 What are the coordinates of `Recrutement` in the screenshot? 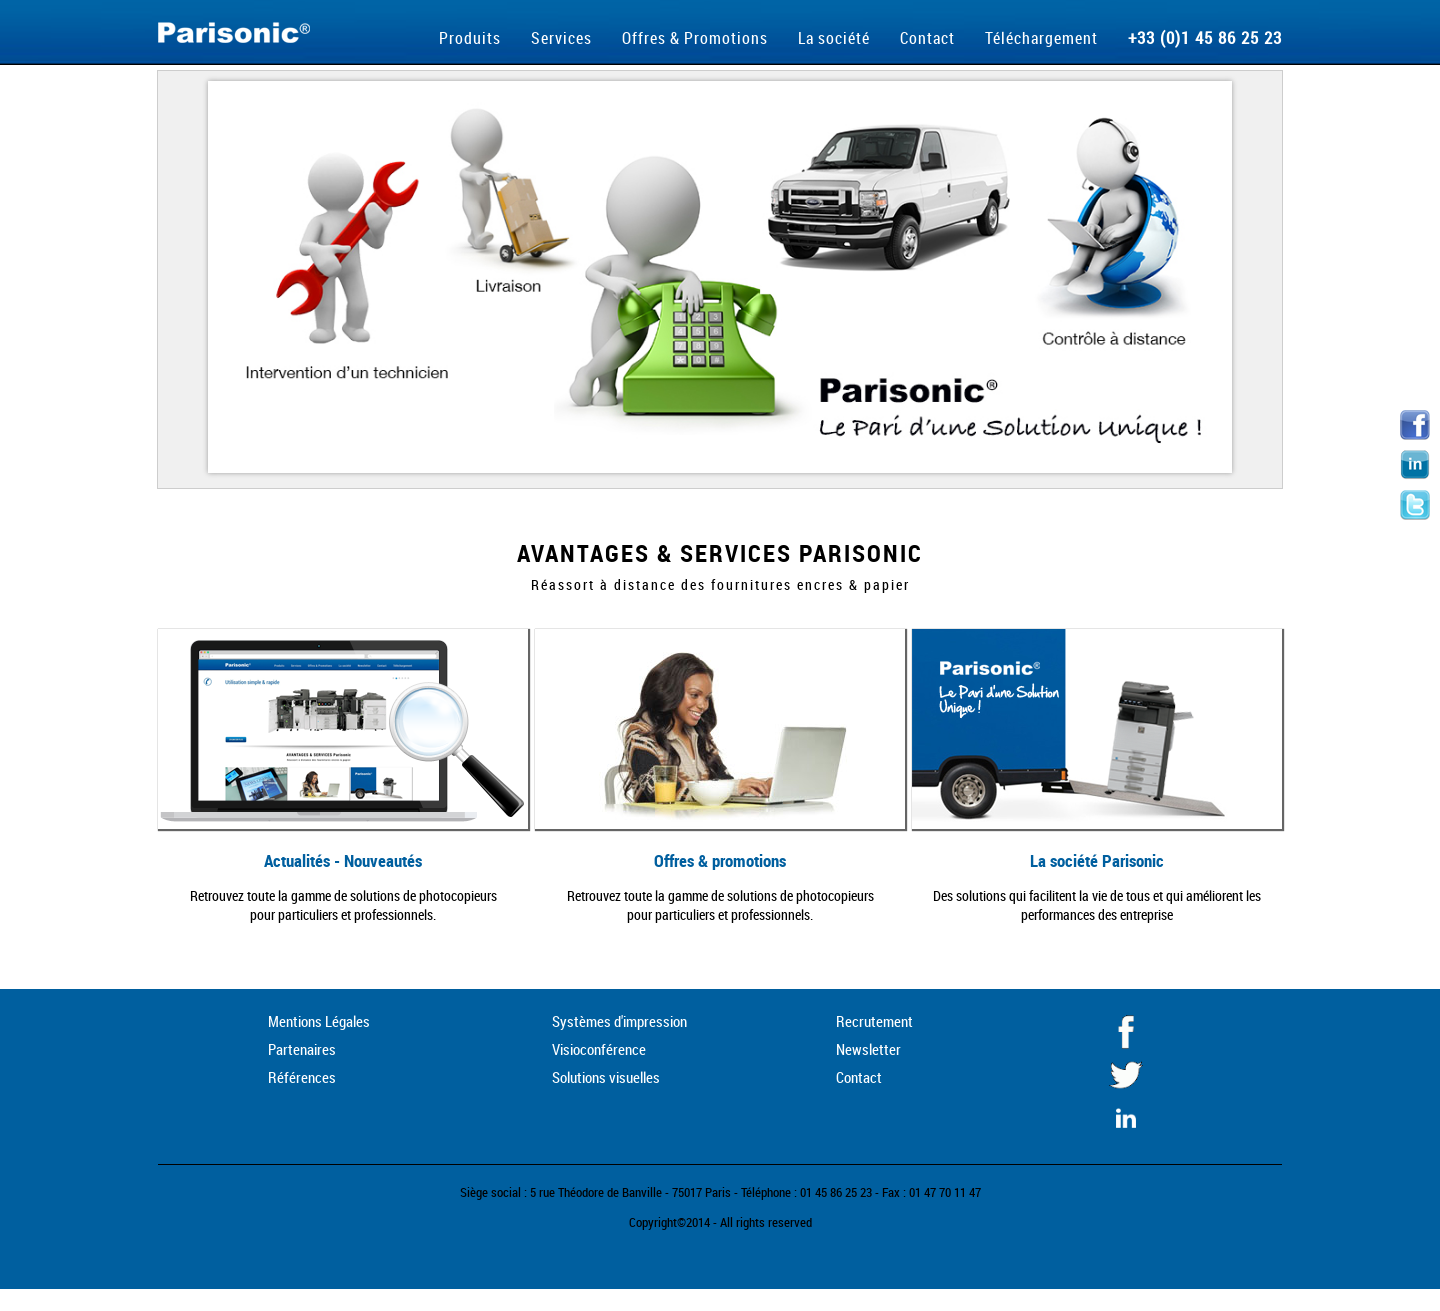 It's located at (874, 1021).